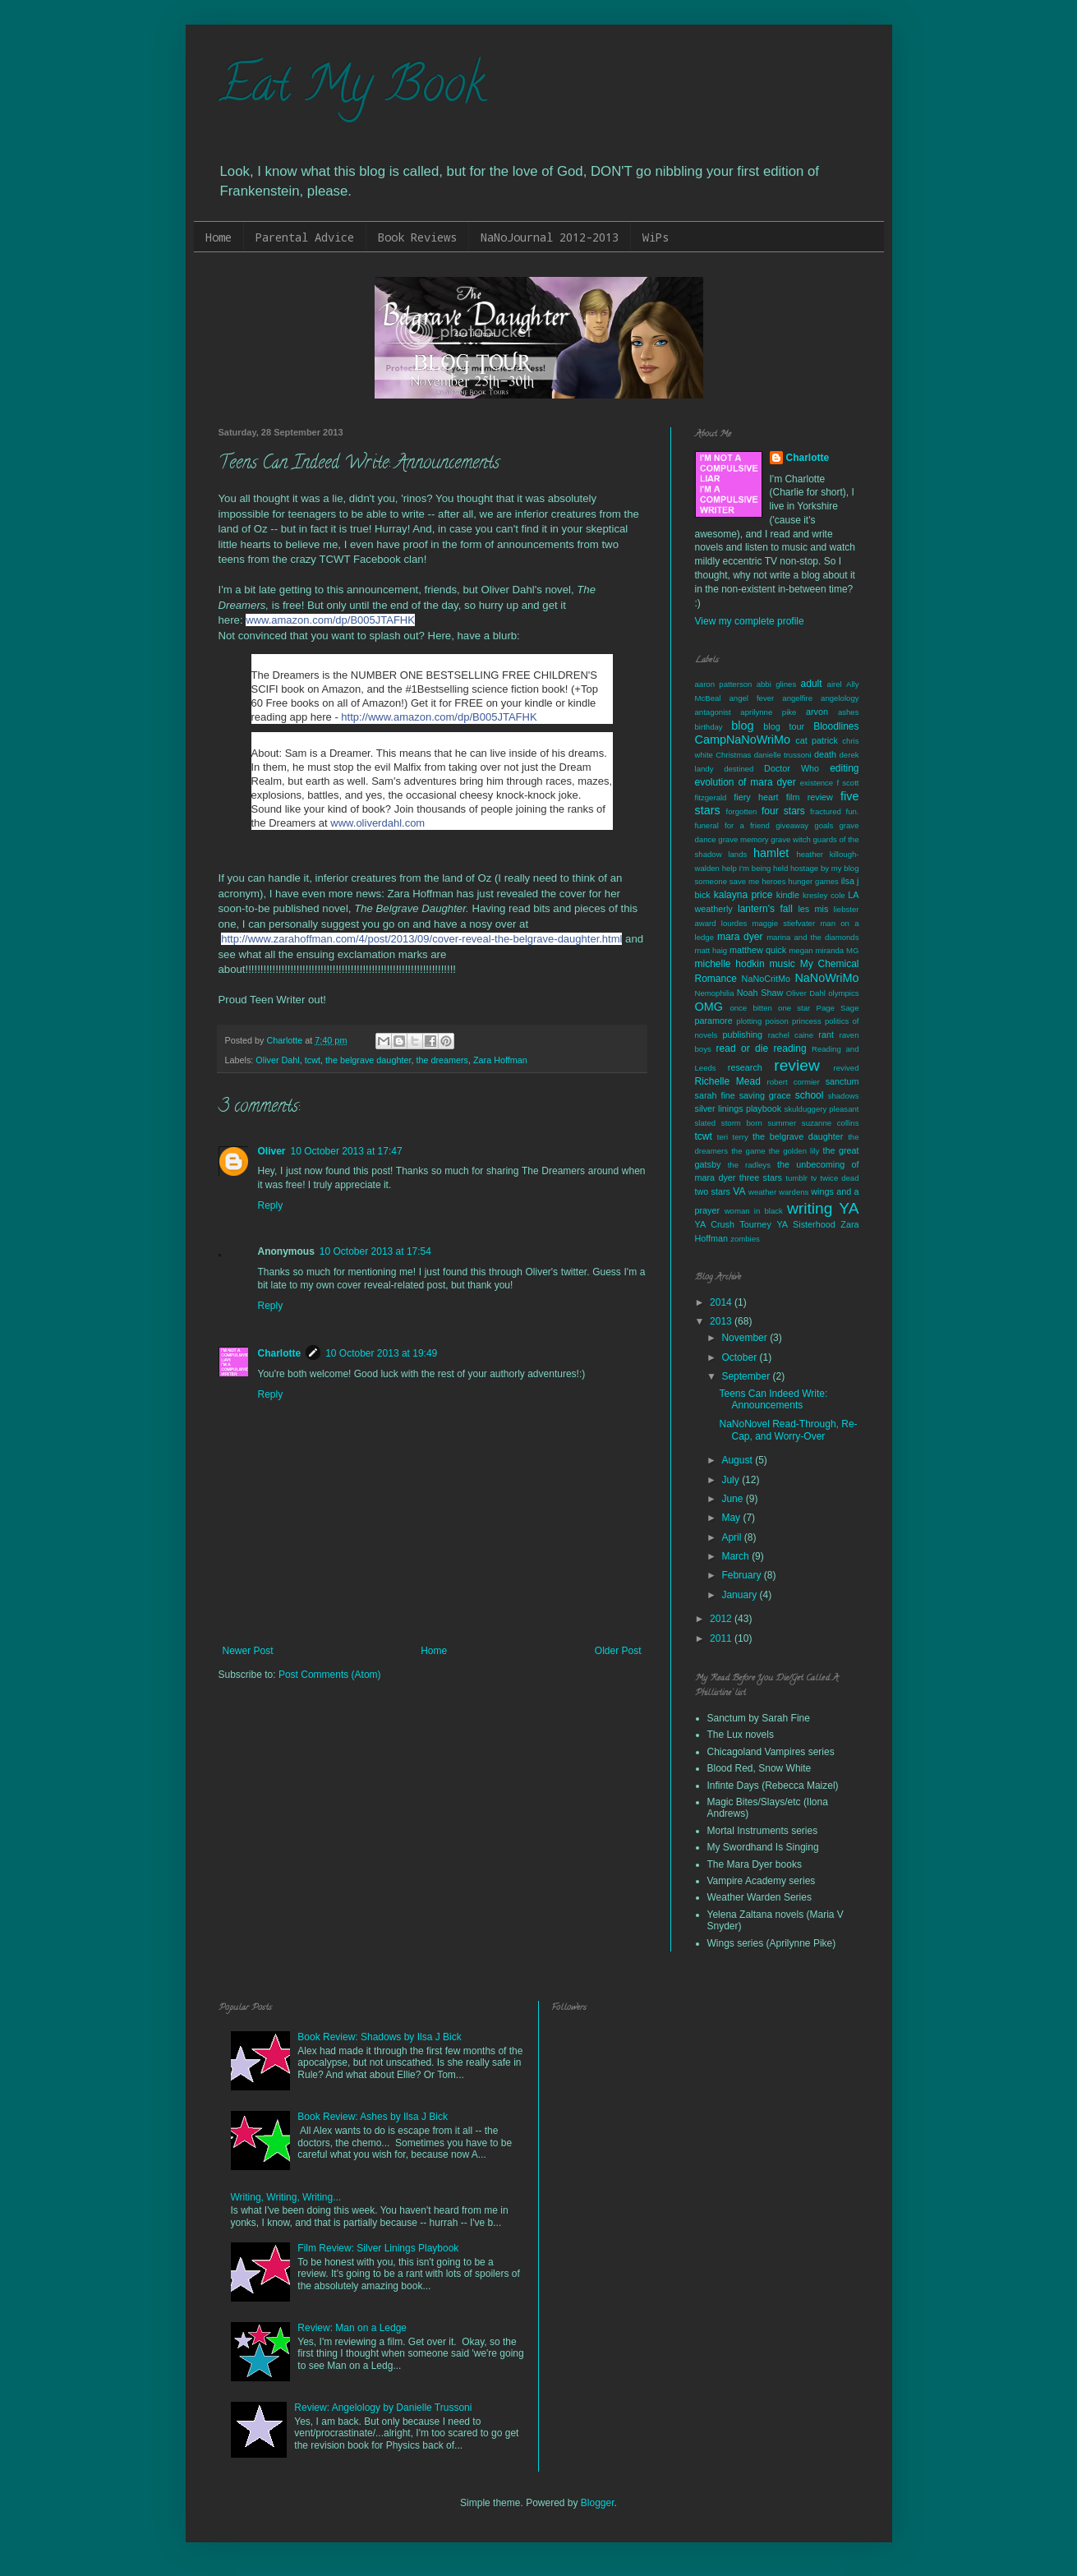 Image resolution: width=1077 pixels, height=2576 pixels. Describe the element at coordinates (768, 712) in the screenshot. I see `aprilynne pike` at that location.